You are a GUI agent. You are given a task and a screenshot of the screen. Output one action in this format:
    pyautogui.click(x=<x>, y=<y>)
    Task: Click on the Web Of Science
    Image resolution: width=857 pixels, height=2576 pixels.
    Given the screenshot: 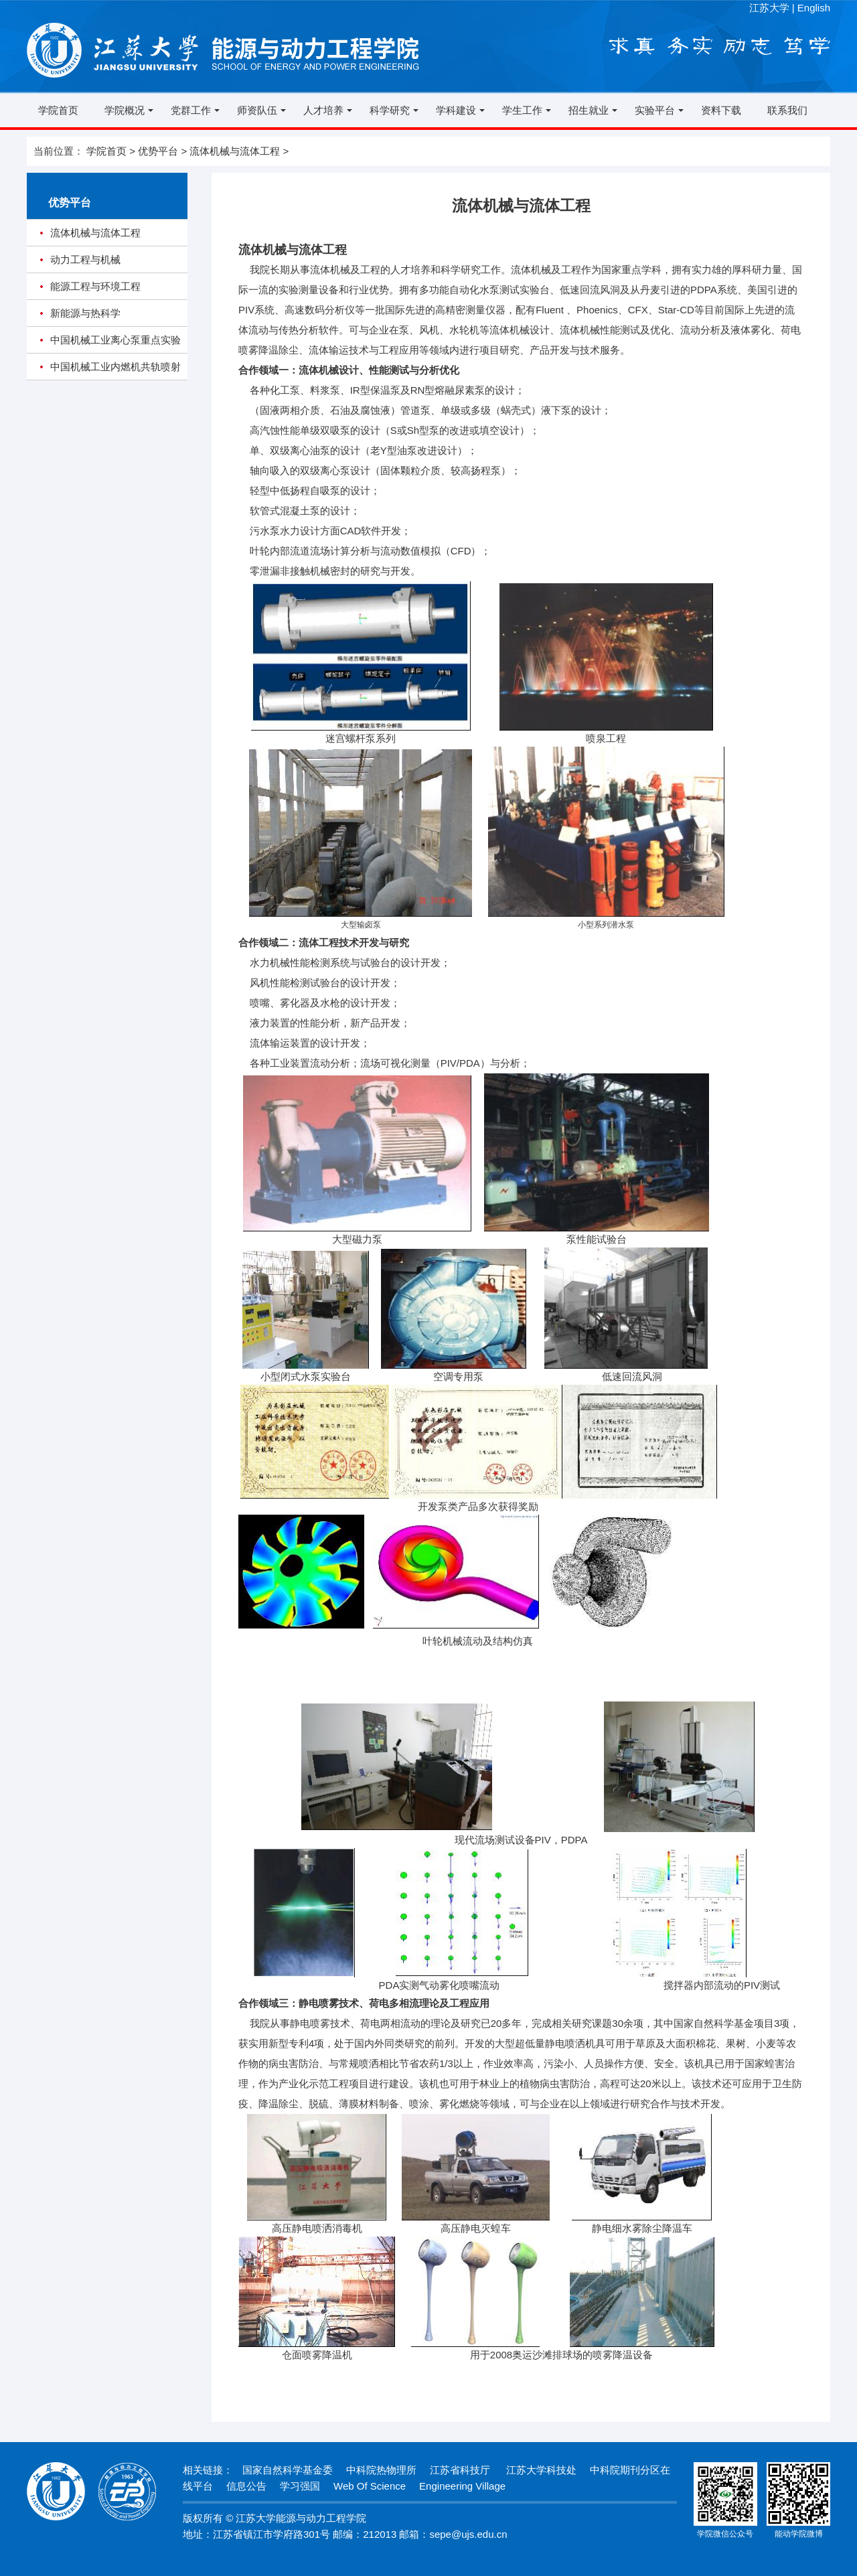 What is the action you would take?
    pyautogui.click(x=369, y=2486)
    